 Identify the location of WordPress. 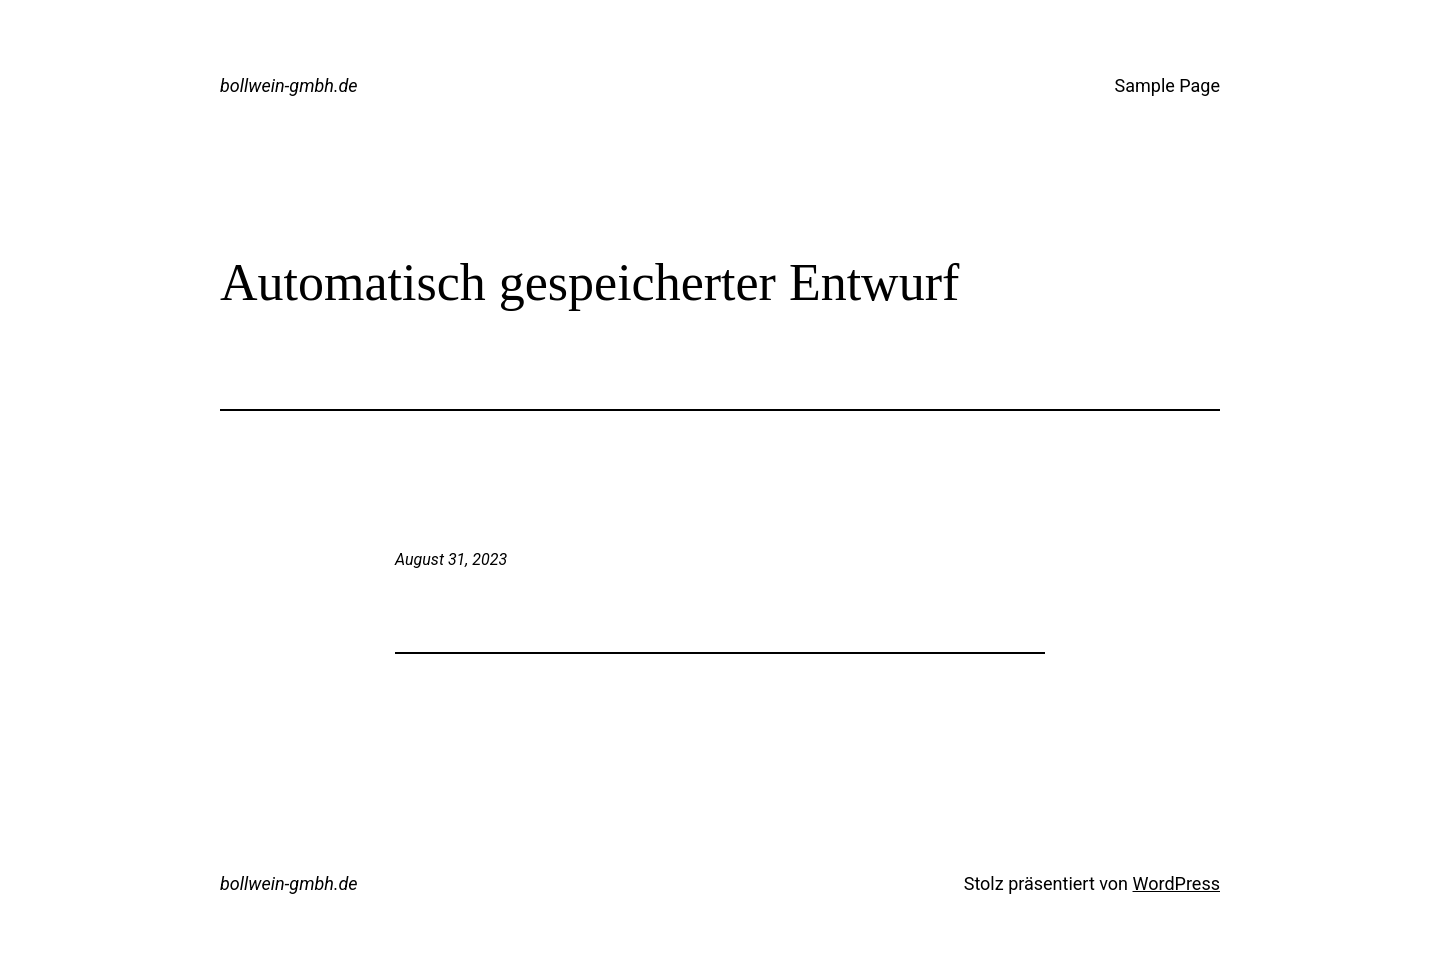
(1176, 883).